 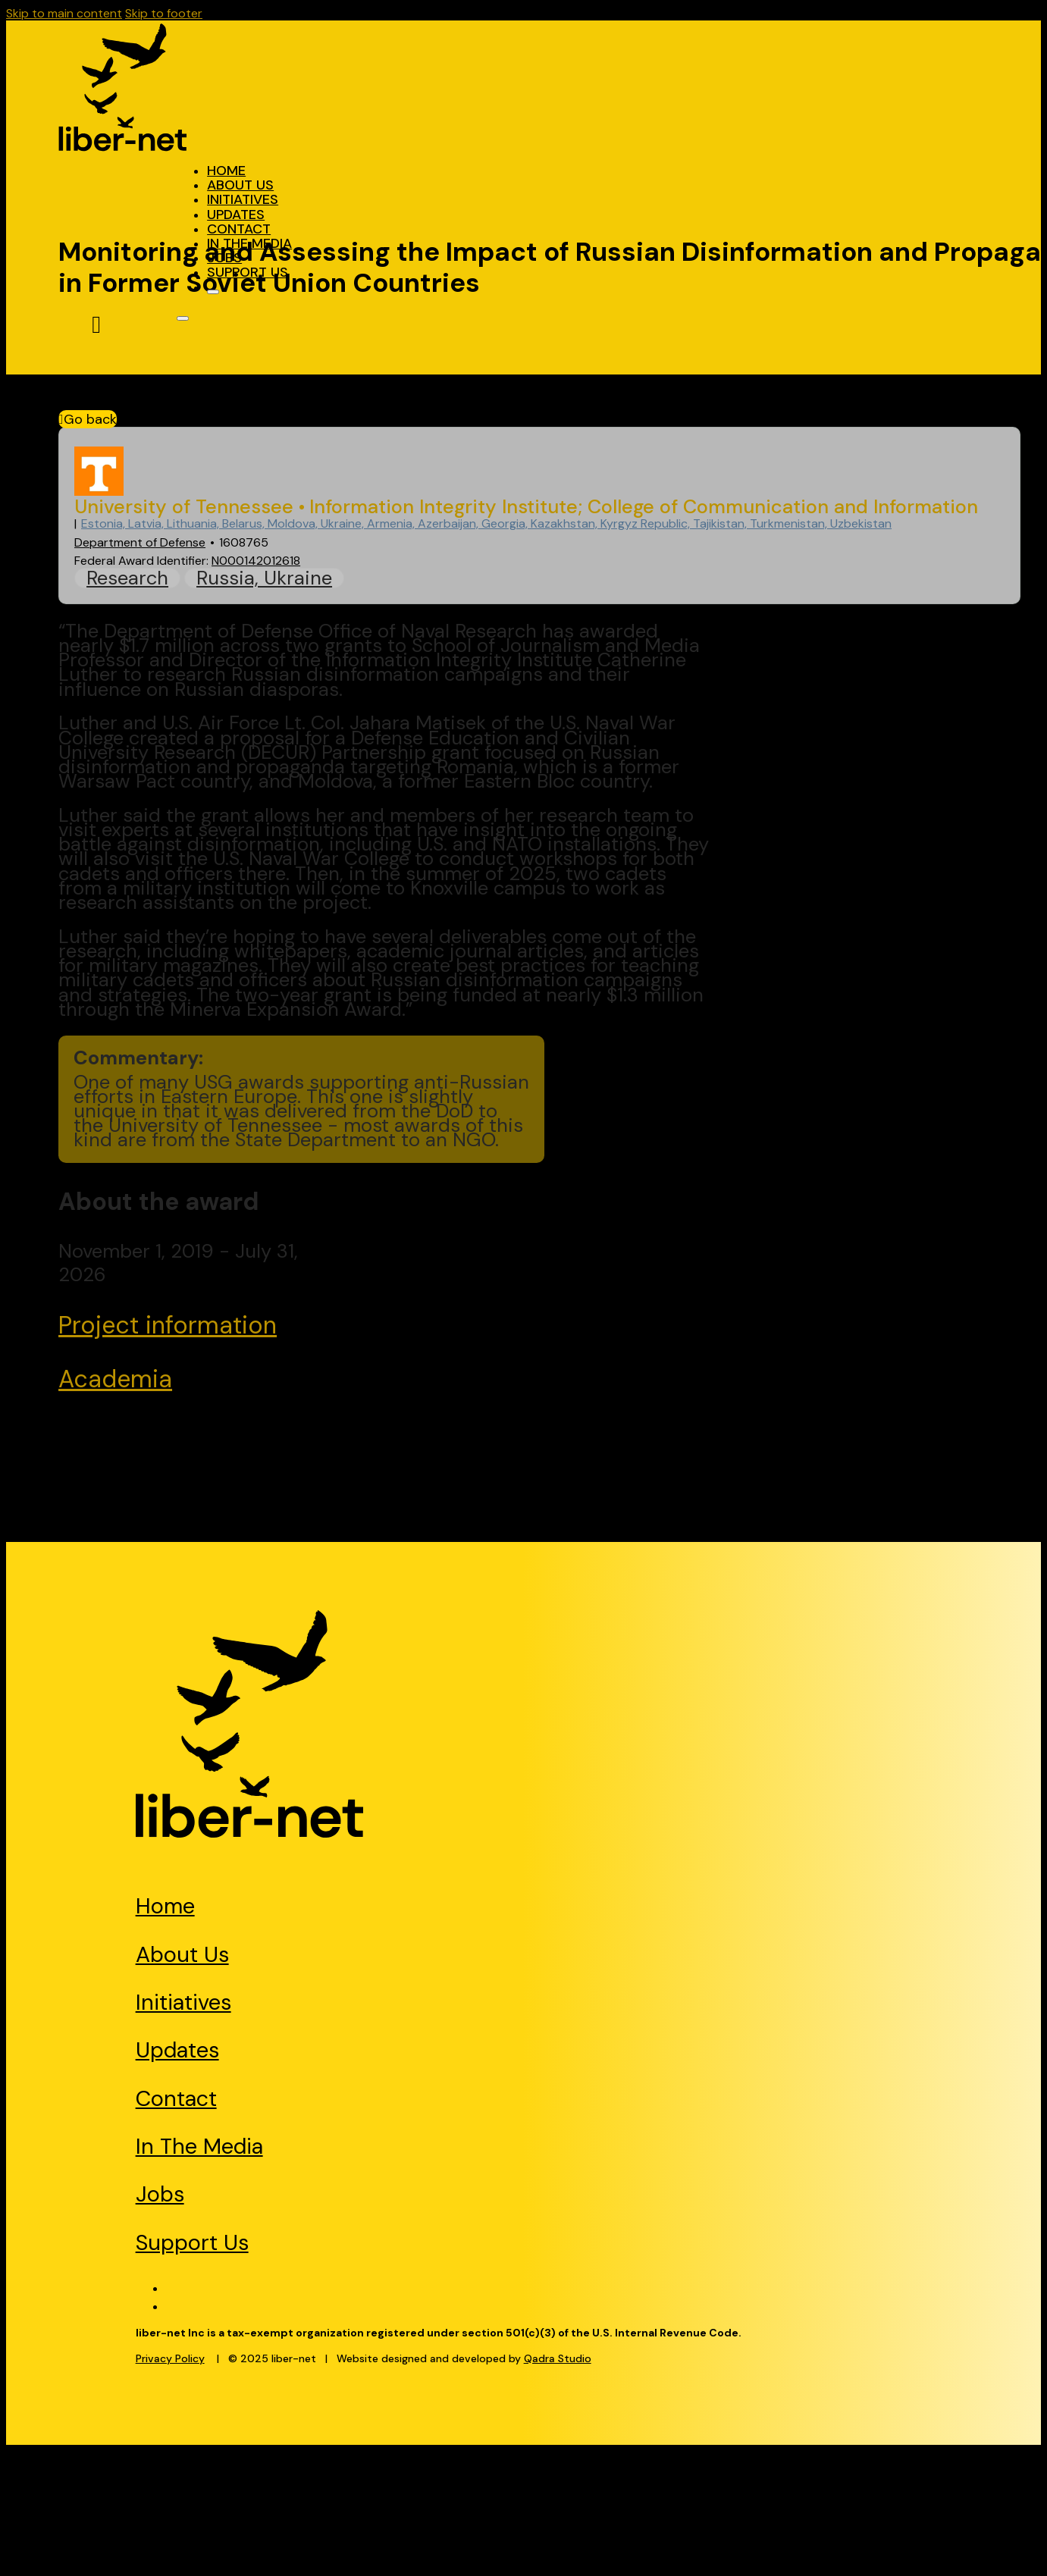 What do you see at coordinates (115, 1379) in the screenshot?
I see `Academia` at bounding box center [115, 1379].